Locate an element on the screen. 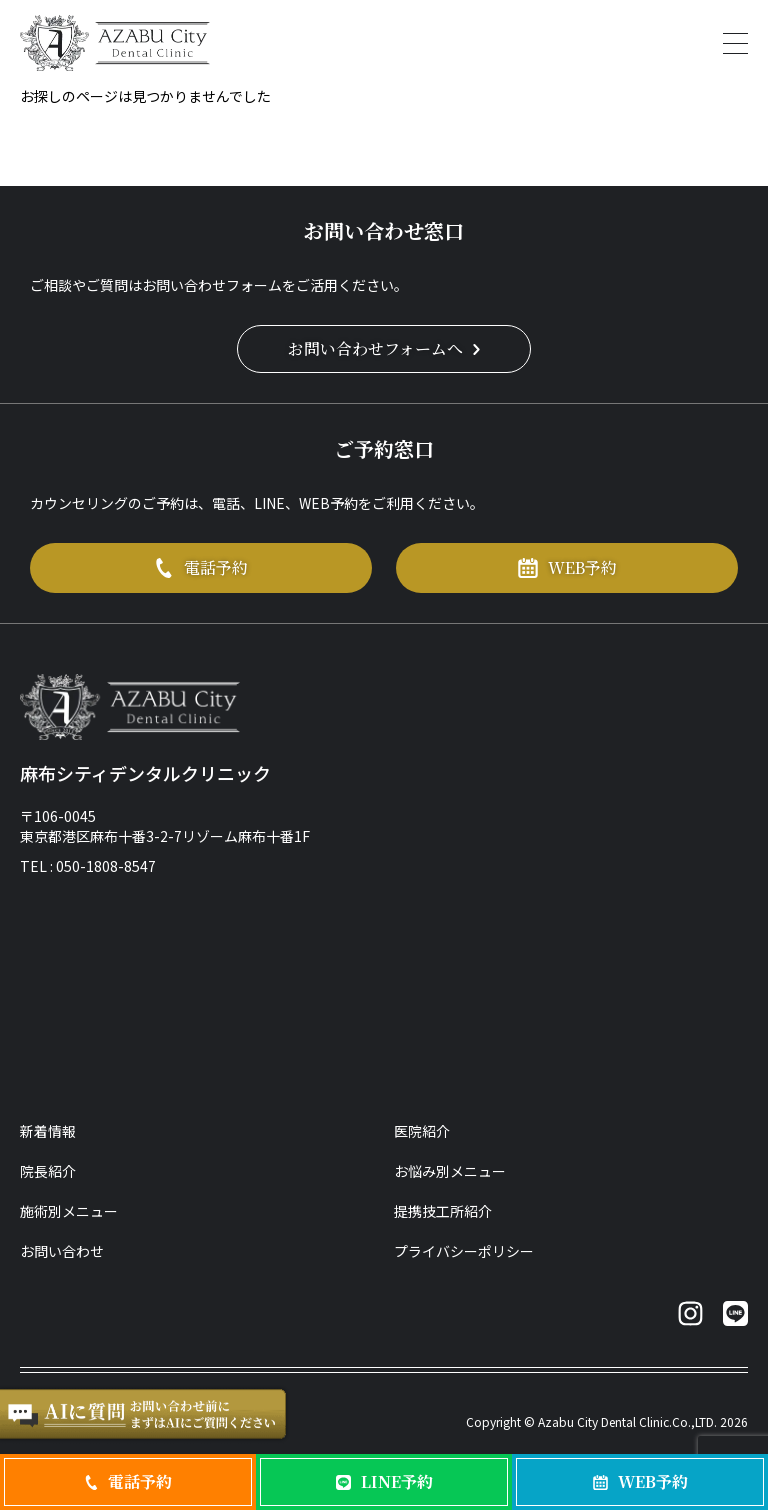  WEB予約 is located at coordinates (567, 567).